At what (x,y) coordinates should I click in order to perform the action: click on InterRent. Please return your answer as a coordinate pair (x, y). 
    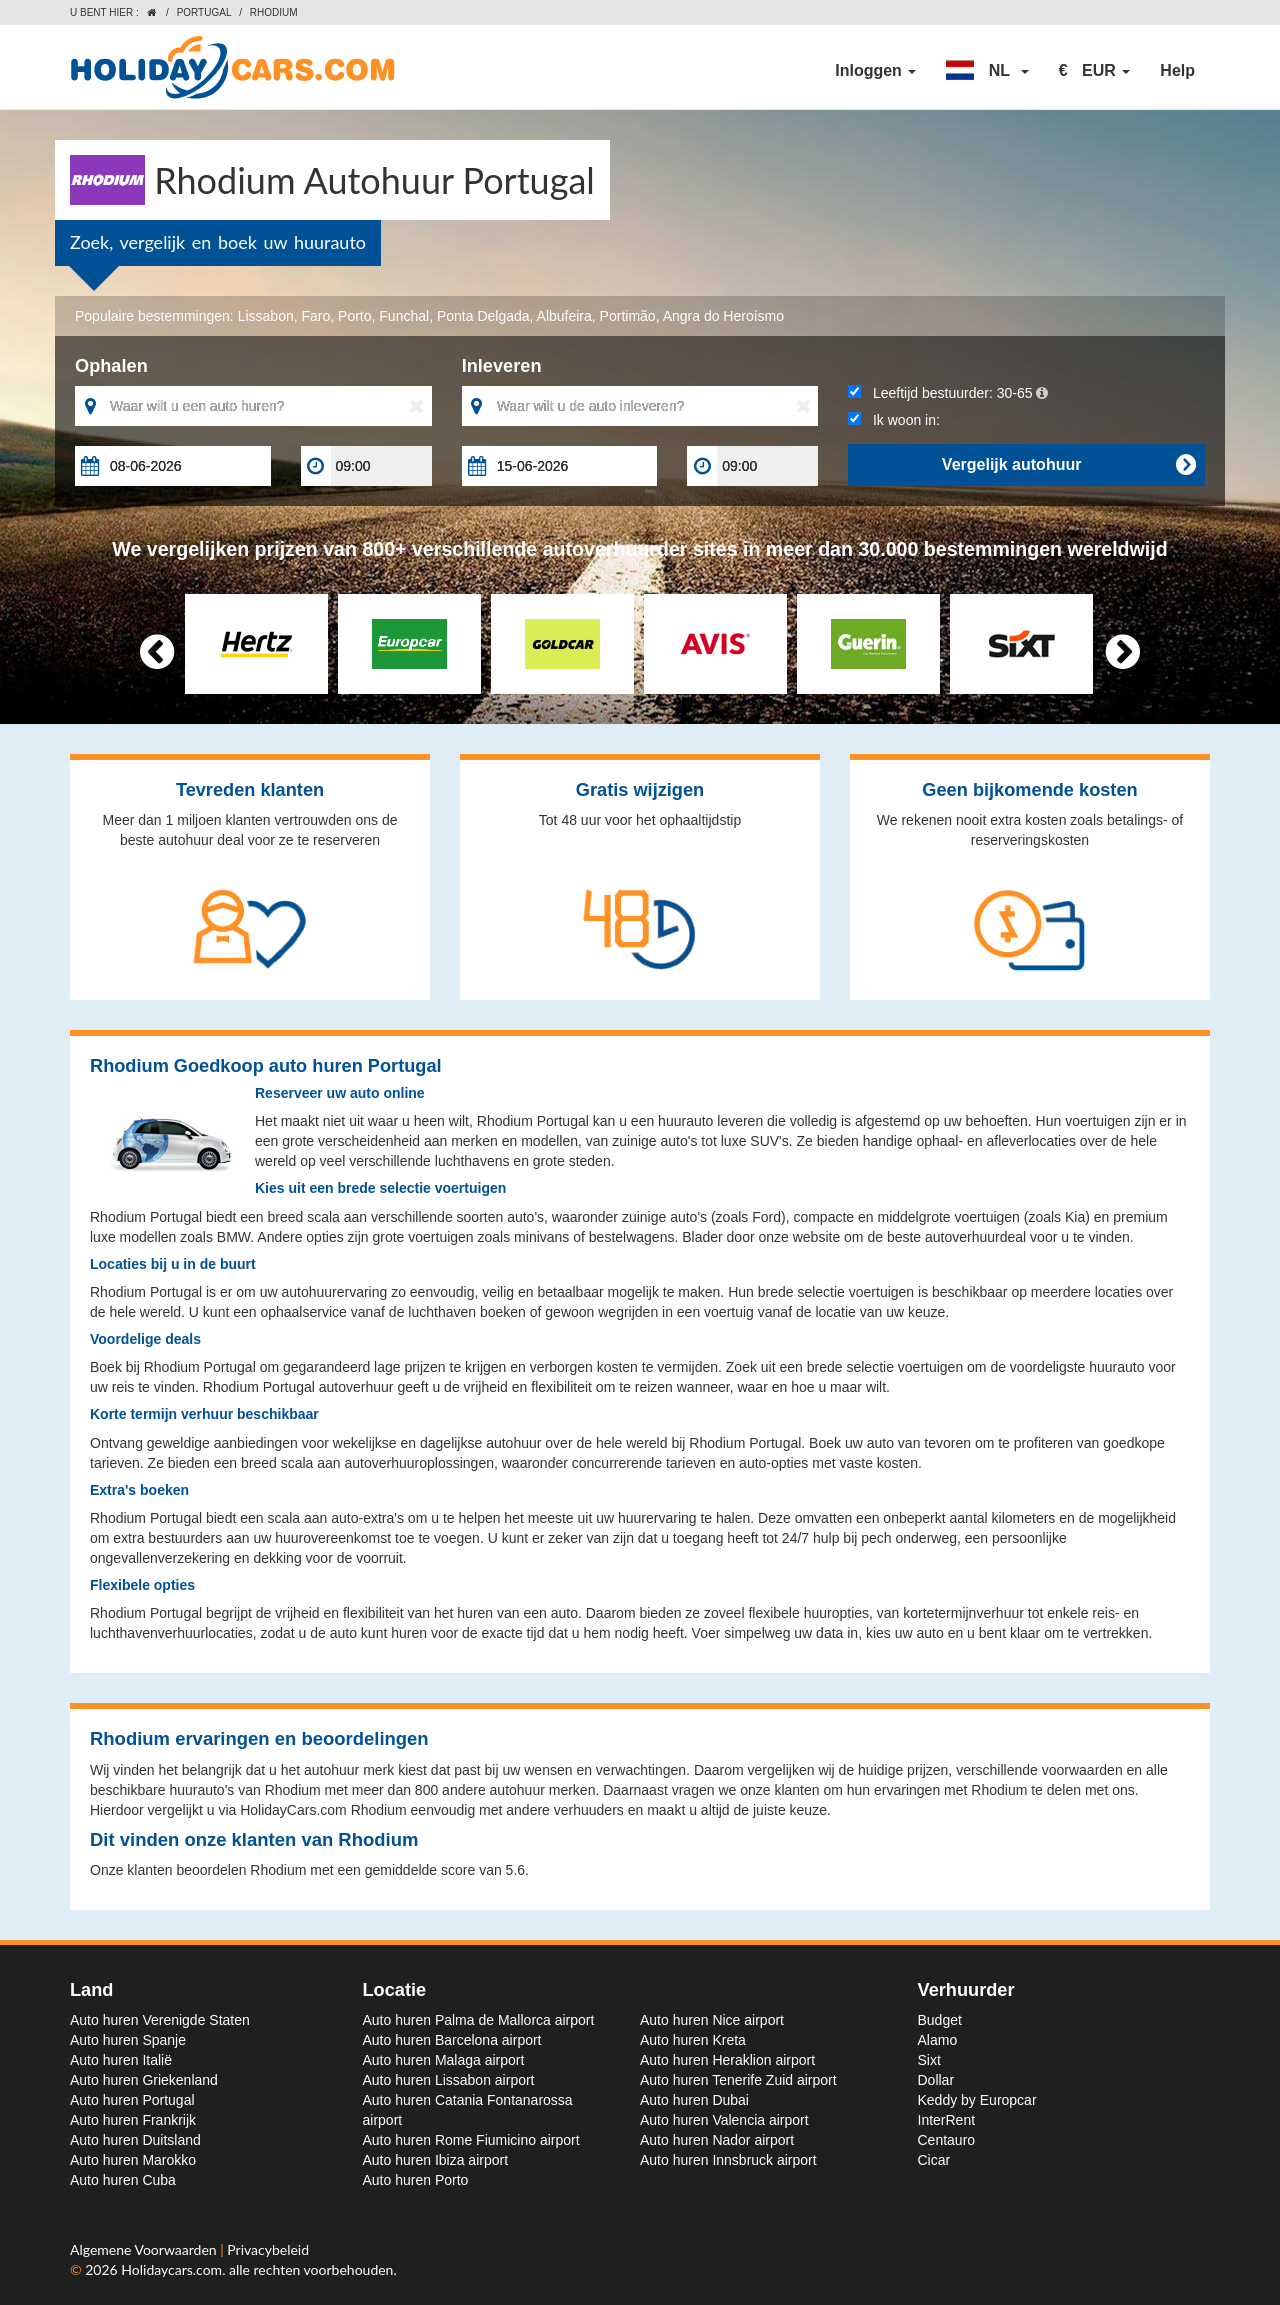
    Looking at the image, I should click on (947, 2120).